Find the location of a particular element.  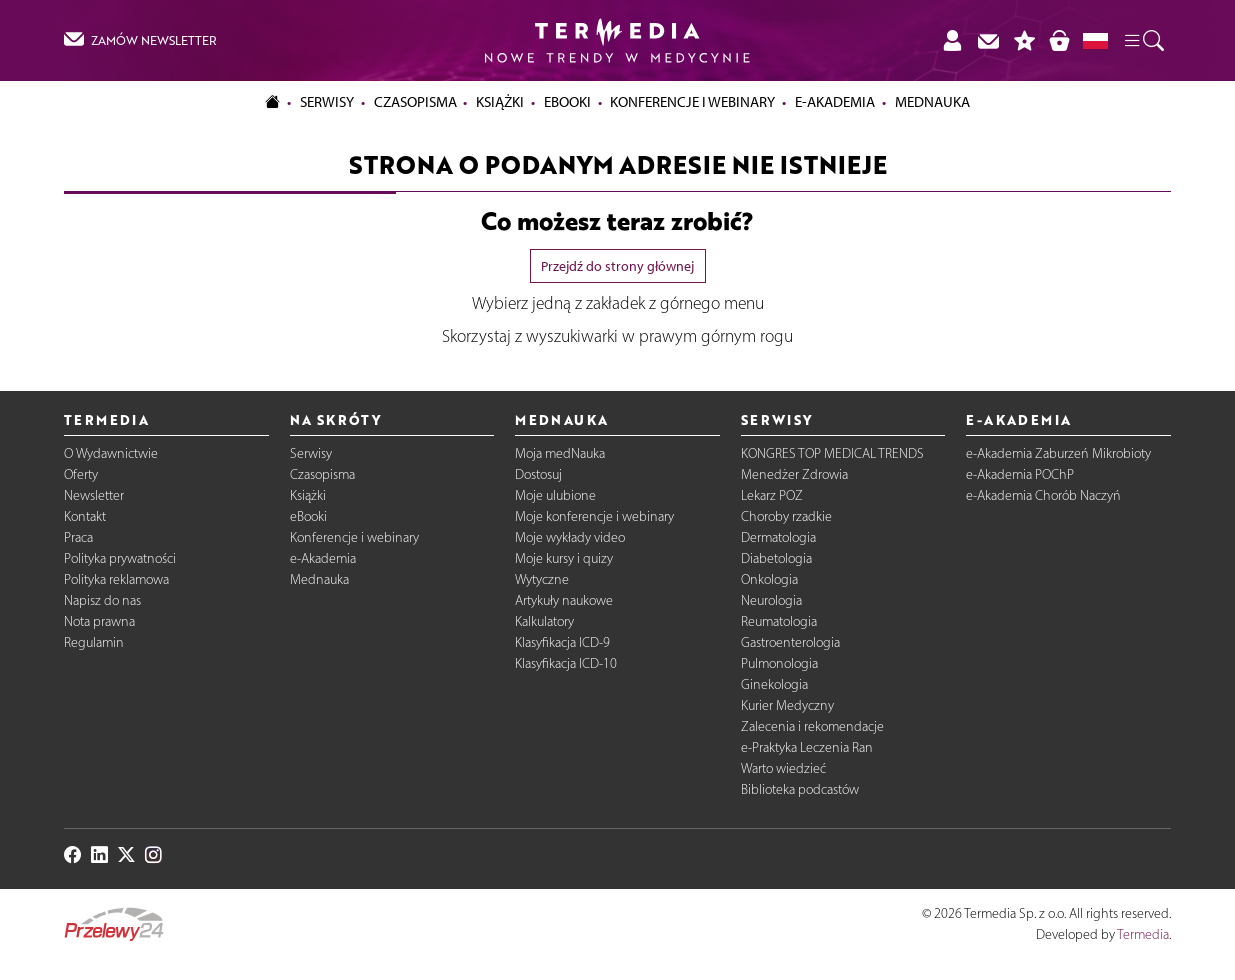

Moje kursy i quizy is located at coordinates (564, 558).